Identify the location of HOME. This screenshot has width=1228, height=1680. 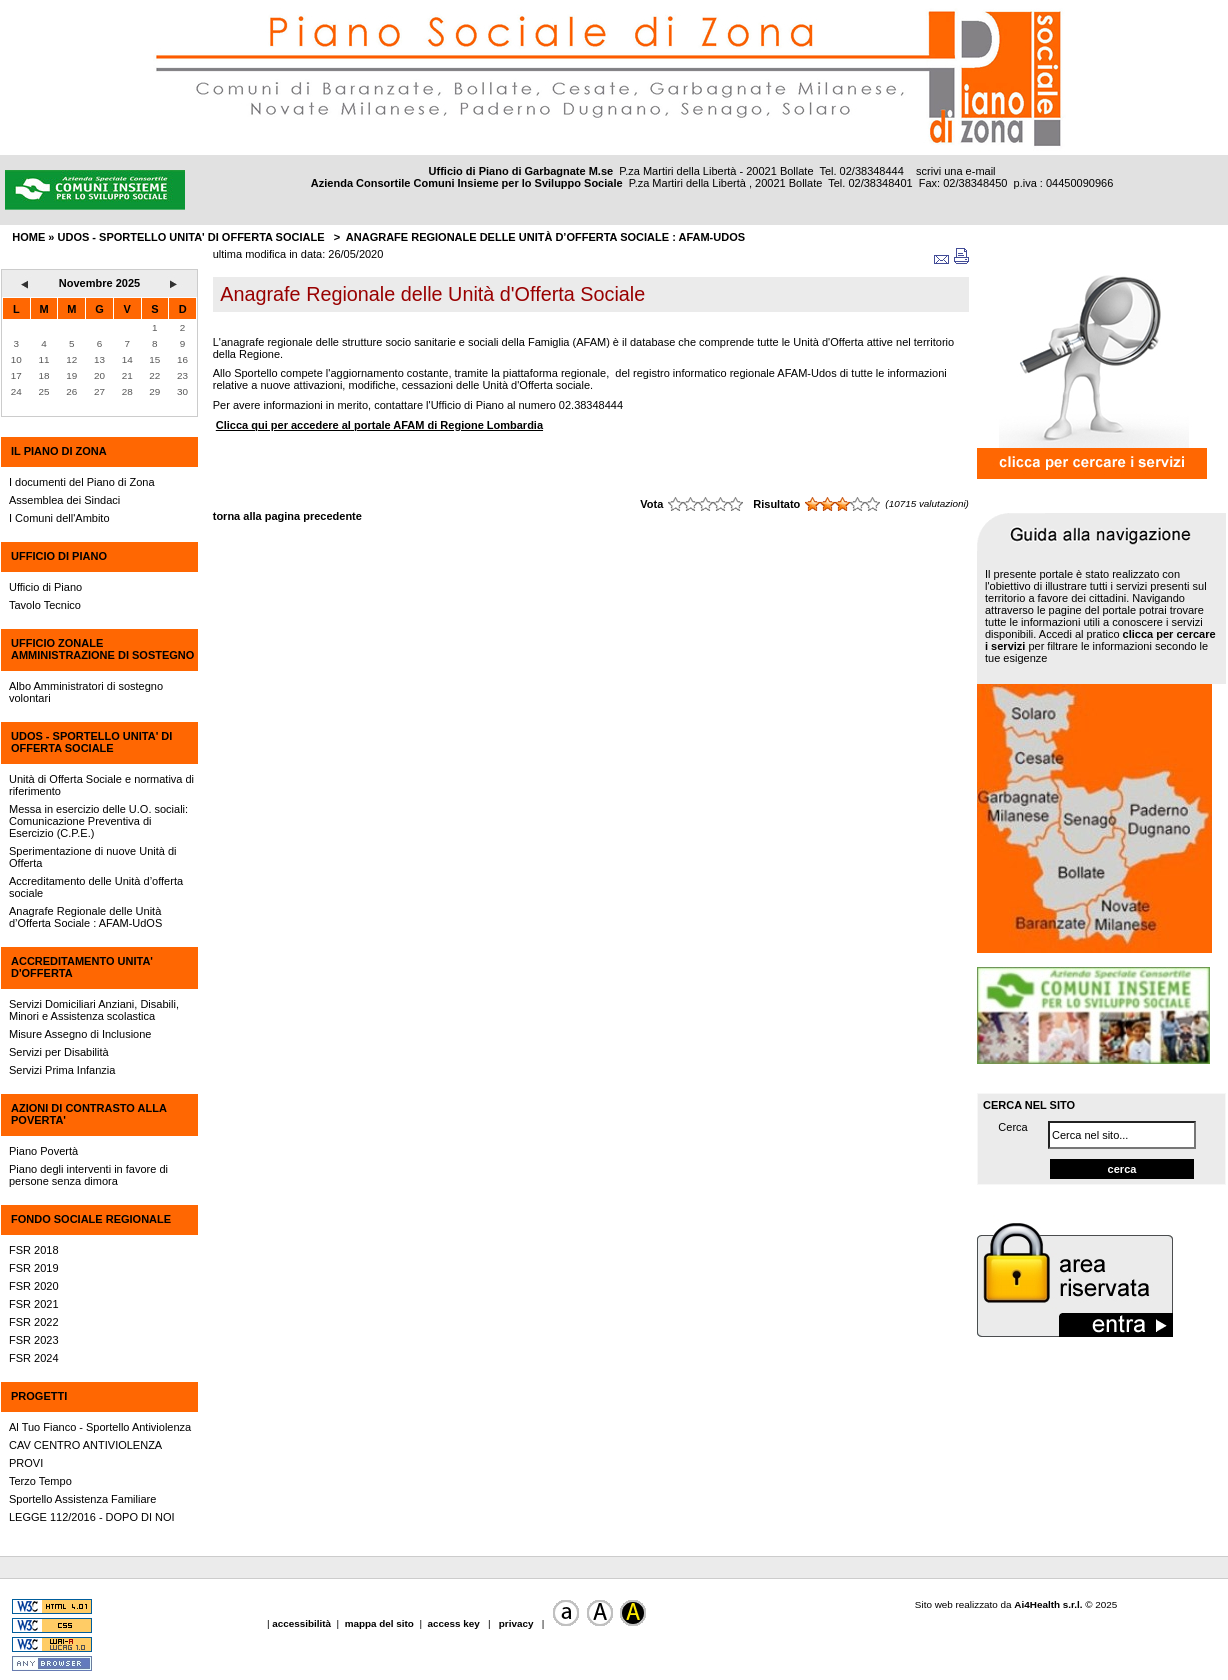
(28, 237).